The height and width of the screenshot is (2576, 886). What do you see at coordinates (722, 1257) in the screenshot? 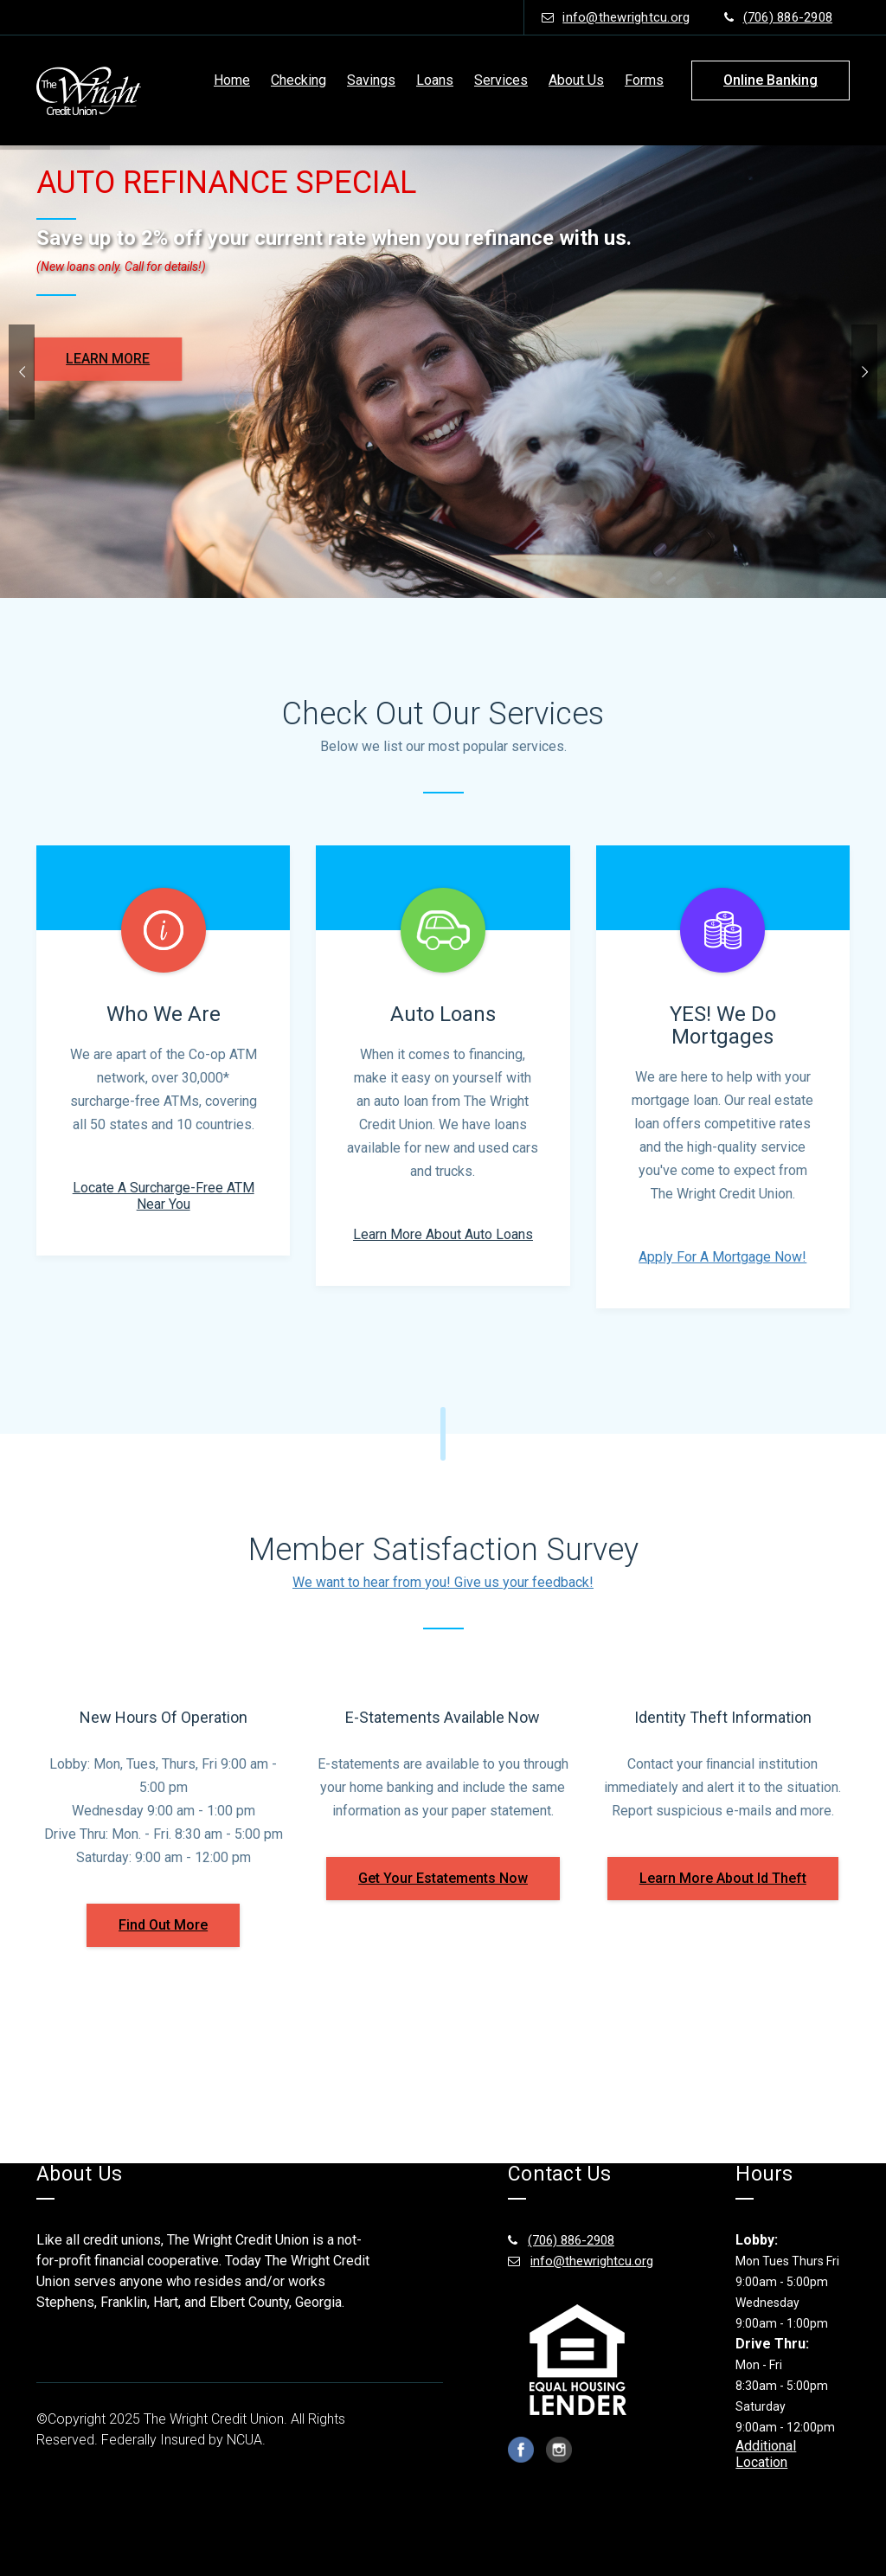
I see `Apply For A Mortgage Now!` at bounding box center [722, 1257].